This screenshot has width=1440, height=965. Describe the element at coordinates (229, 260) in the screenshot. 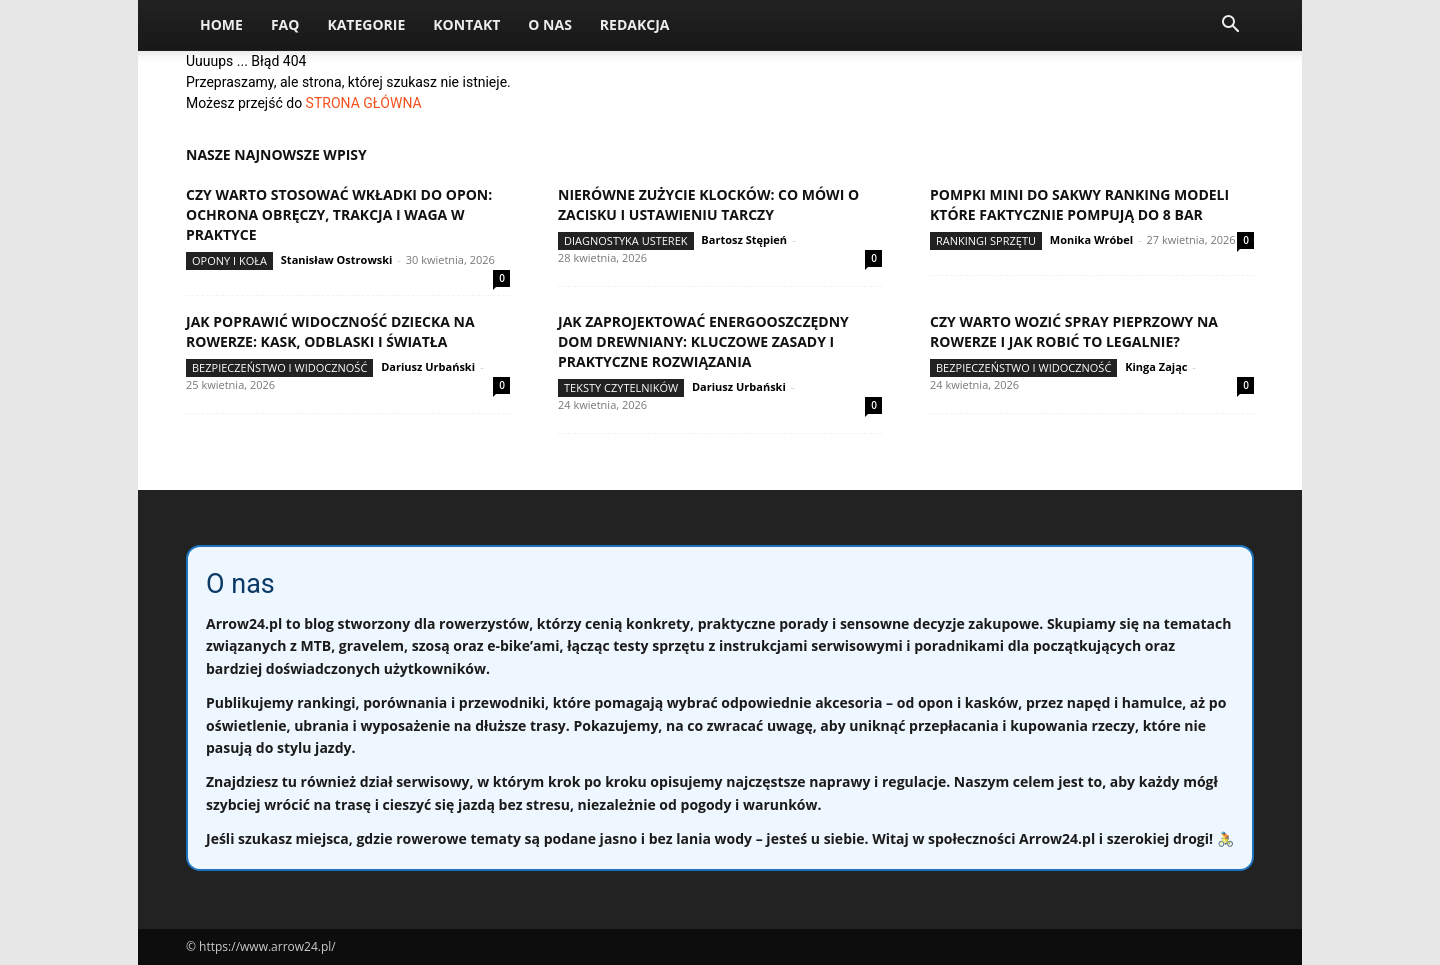

I see `Opony i koła` at that location.